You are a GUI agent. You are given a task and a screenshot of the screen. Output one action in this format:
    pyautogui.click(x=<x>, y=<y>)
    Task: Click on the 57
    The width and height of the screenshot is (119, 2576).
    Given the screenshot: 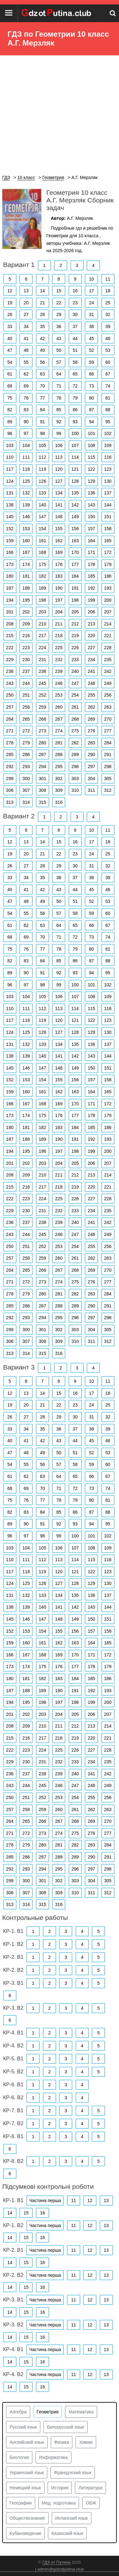 What is the action you would take?
    pyautogui.click(x=58, y=362)
    